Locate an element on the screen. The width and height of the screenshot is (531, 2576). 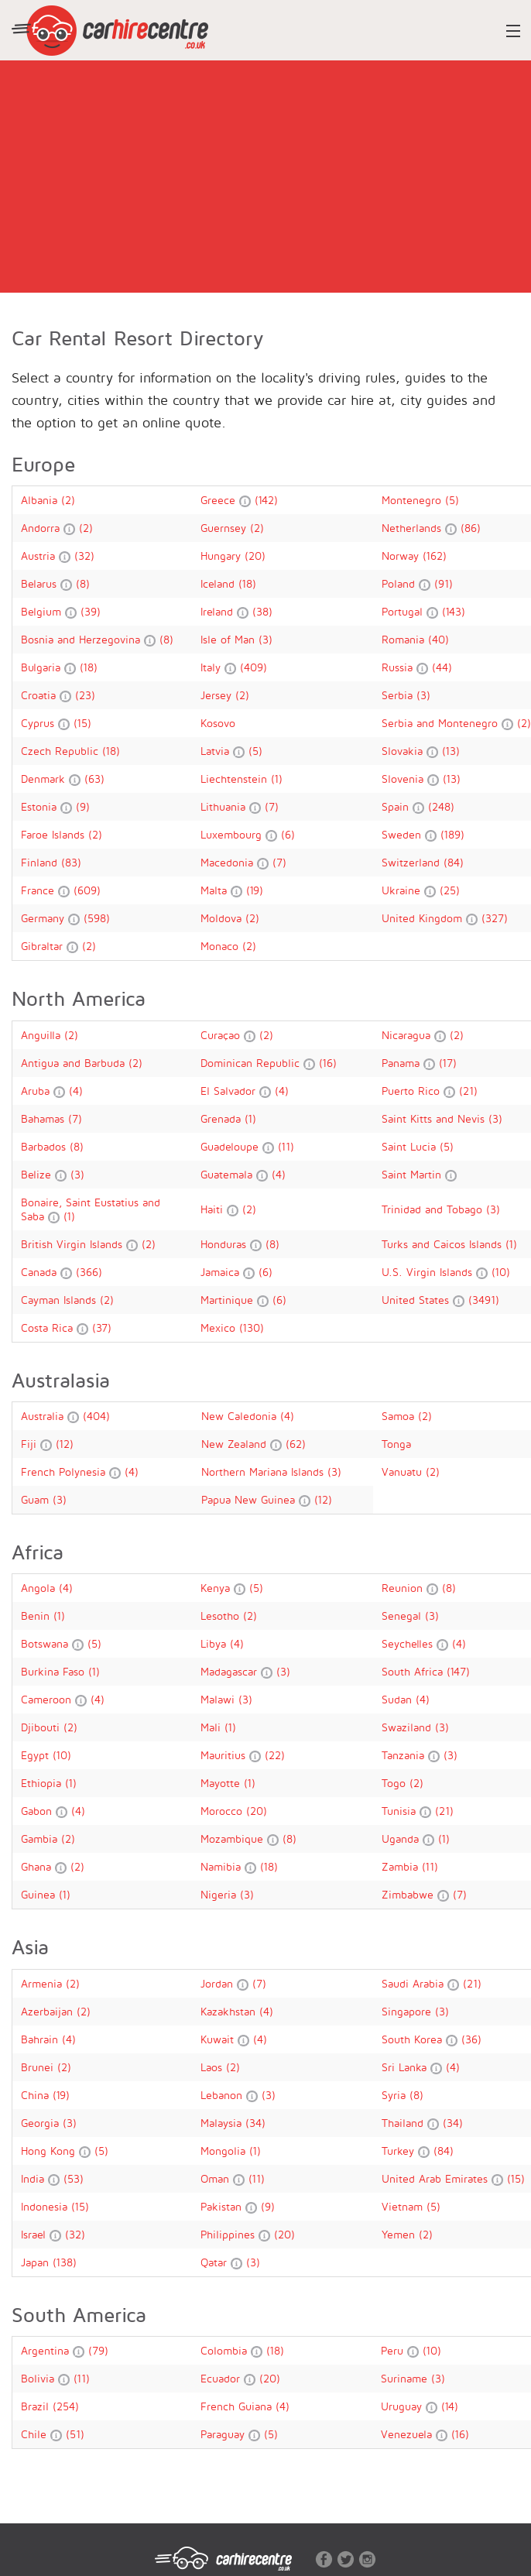
Jamaica is located at coordinates (221, 1271).